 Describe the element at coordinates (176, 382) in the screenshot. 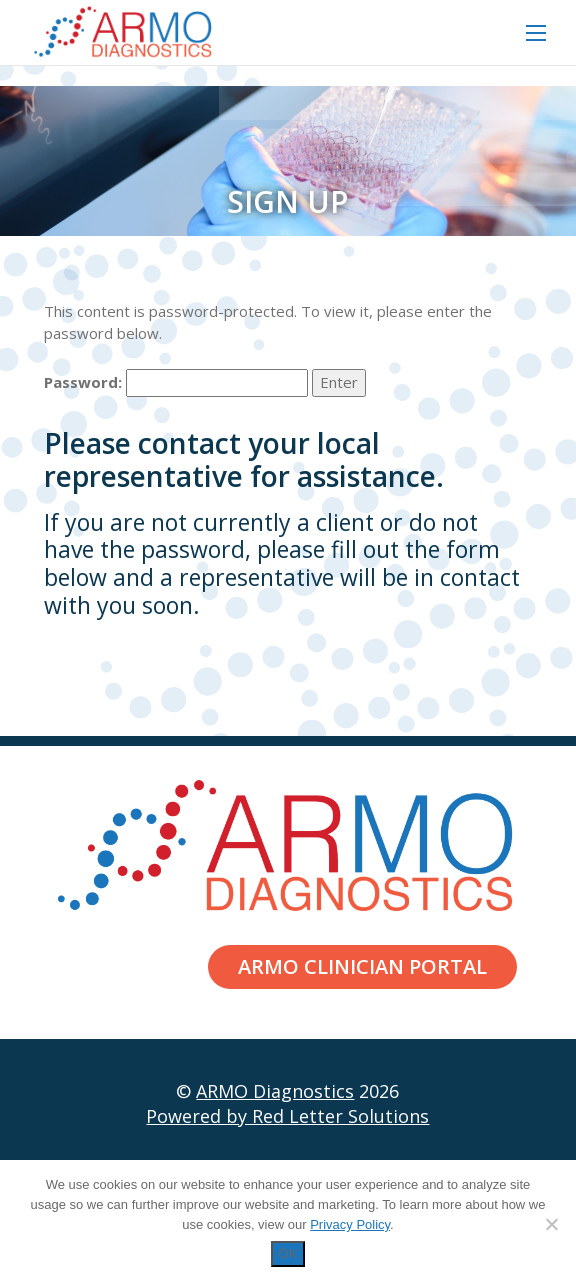

I see `Password:` at that location.